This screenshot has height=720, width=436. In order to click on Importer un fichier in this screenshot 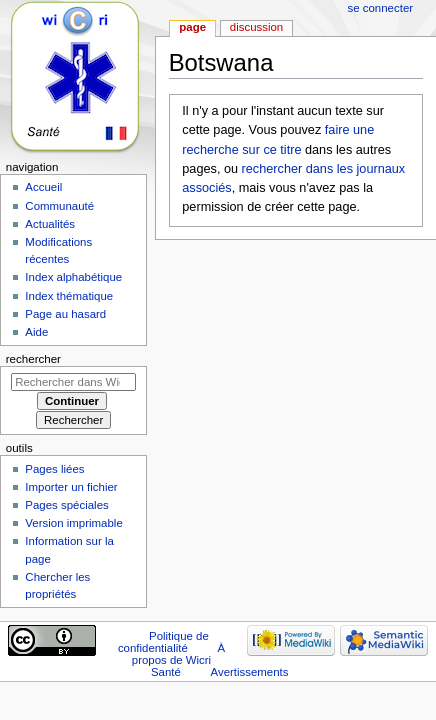, I will do `click(71, 487)`.